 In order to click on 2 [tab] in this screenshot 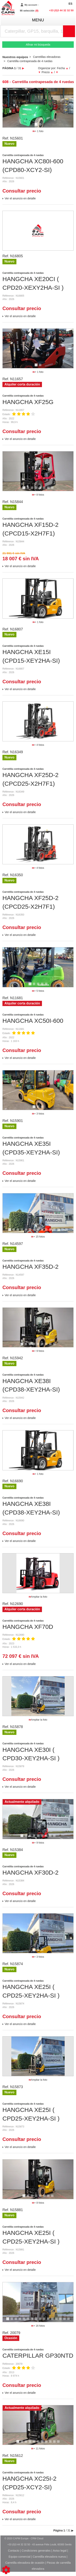, I will do `click(41, 126)`.